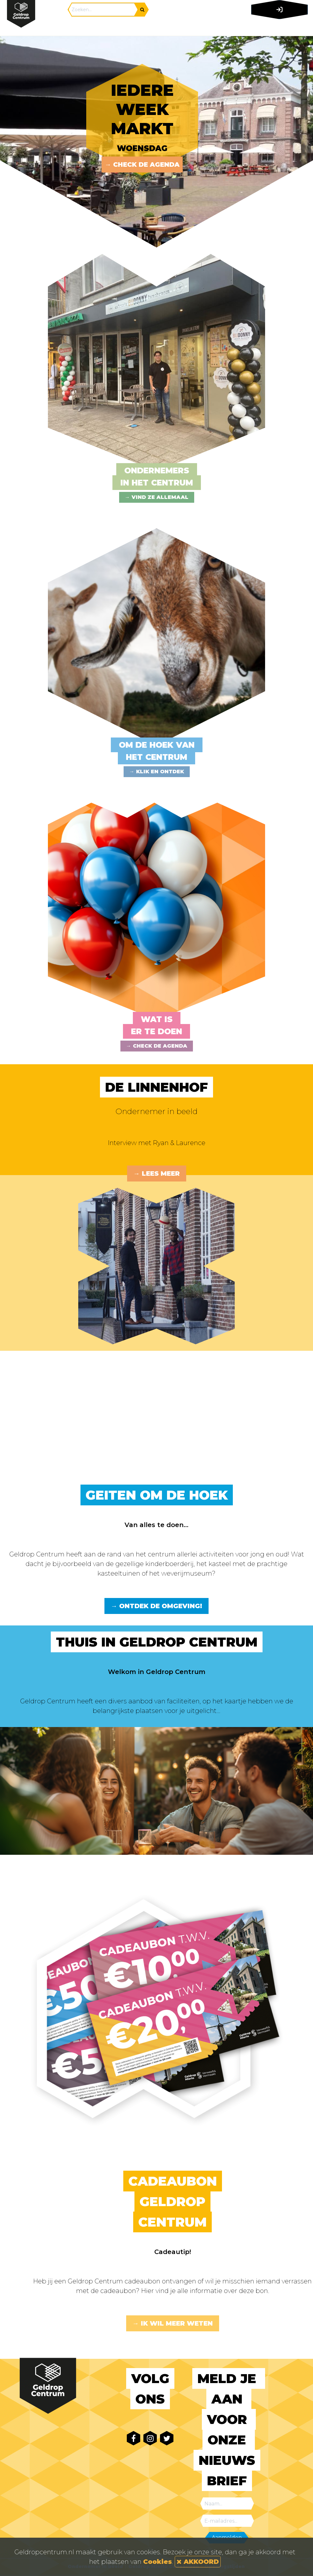 This screenshot has width=313, height=2576. I want to click on → Lees meer, so click(157, 1173).